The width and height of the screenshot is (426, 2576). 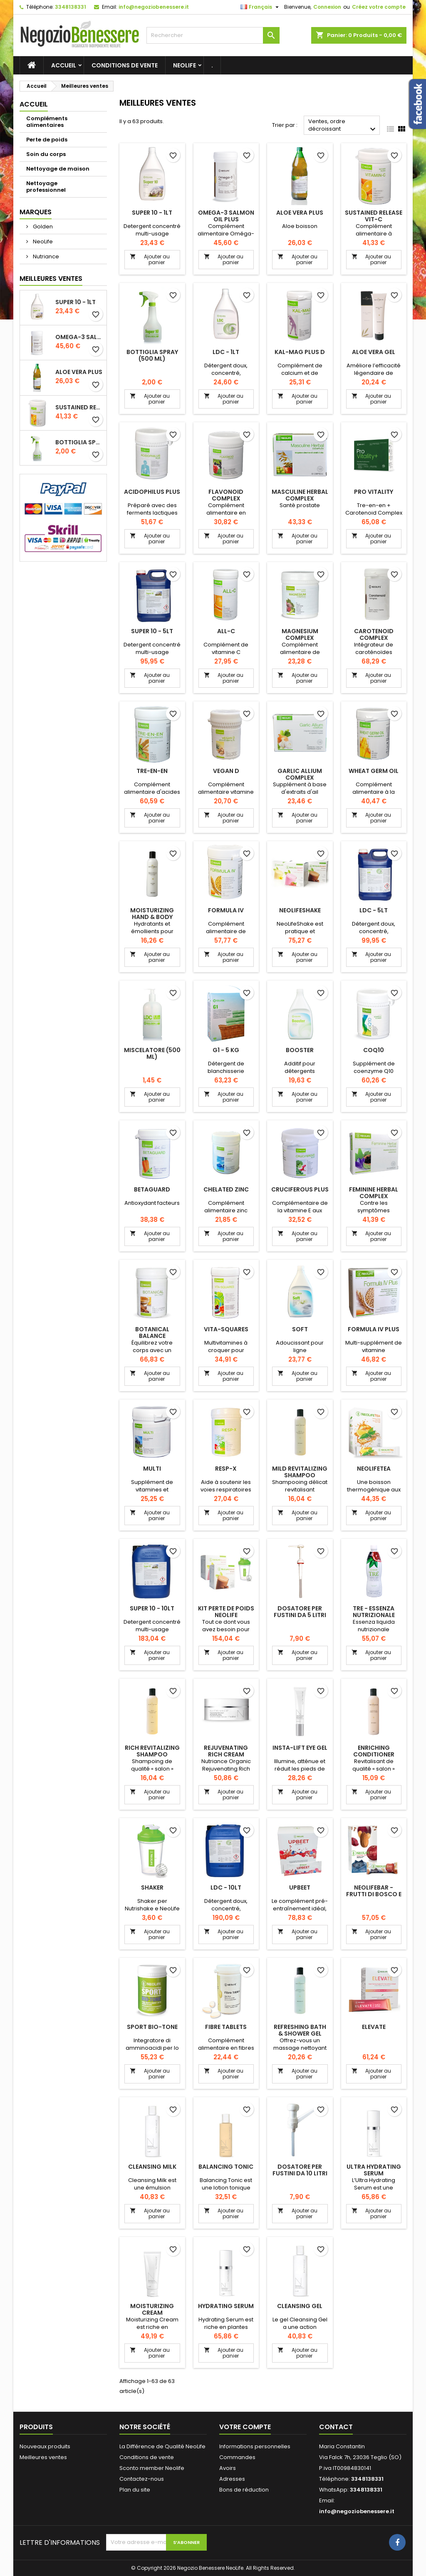 I want to click on [Sélecteur de langue], so click(x=260, y=7).